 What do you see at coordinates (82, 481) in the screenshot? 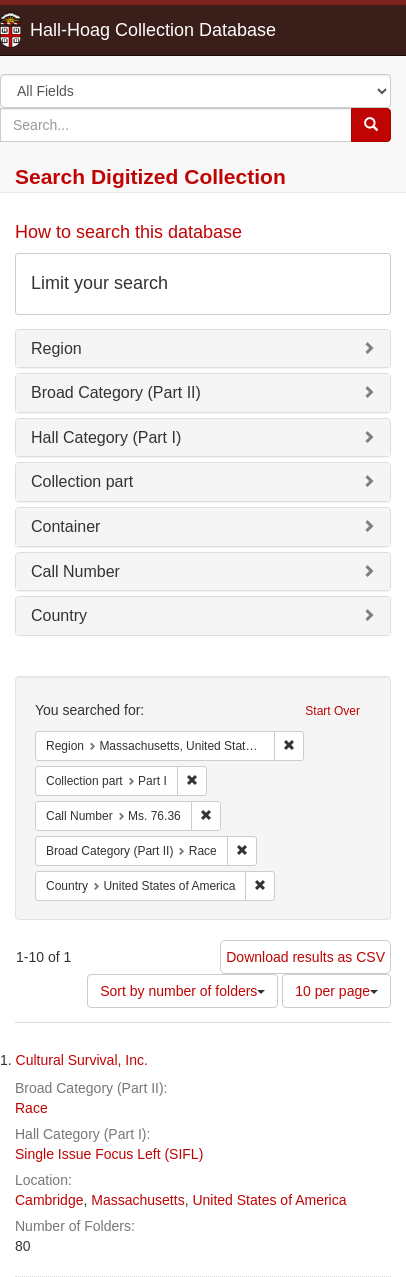
I see `Collection part` at bounding box center [82, 481].